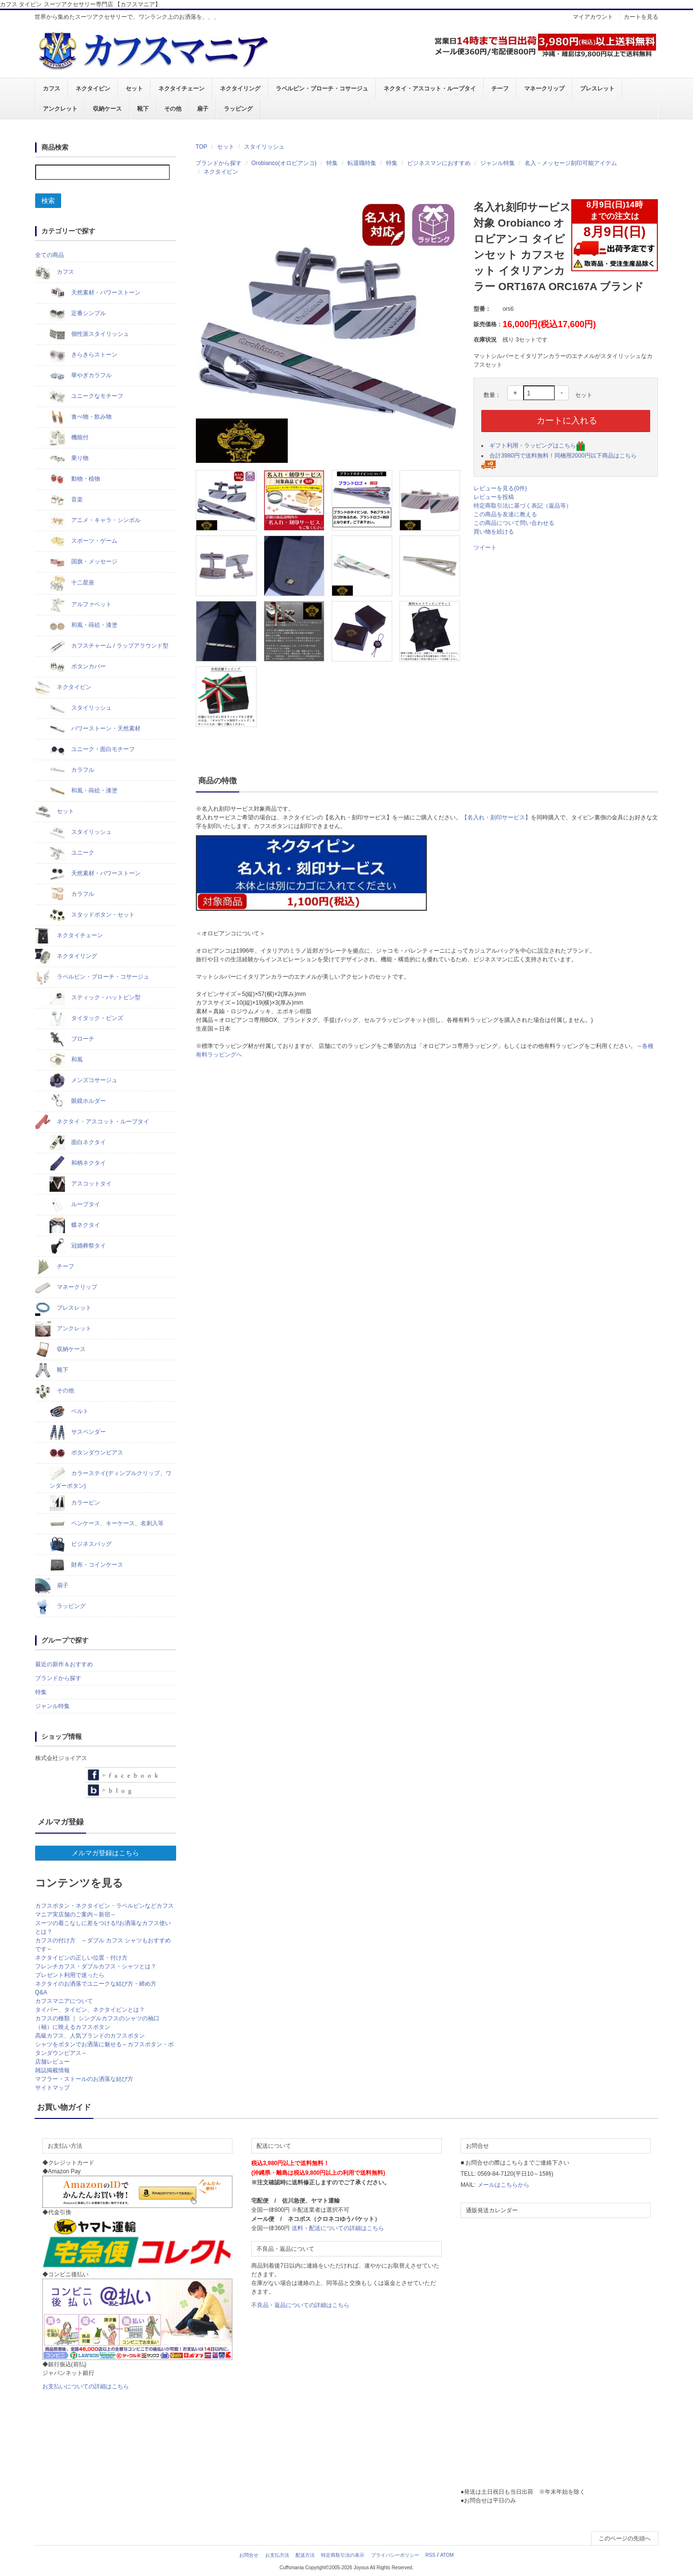  I want to click on 音楽, so click(66, 500).